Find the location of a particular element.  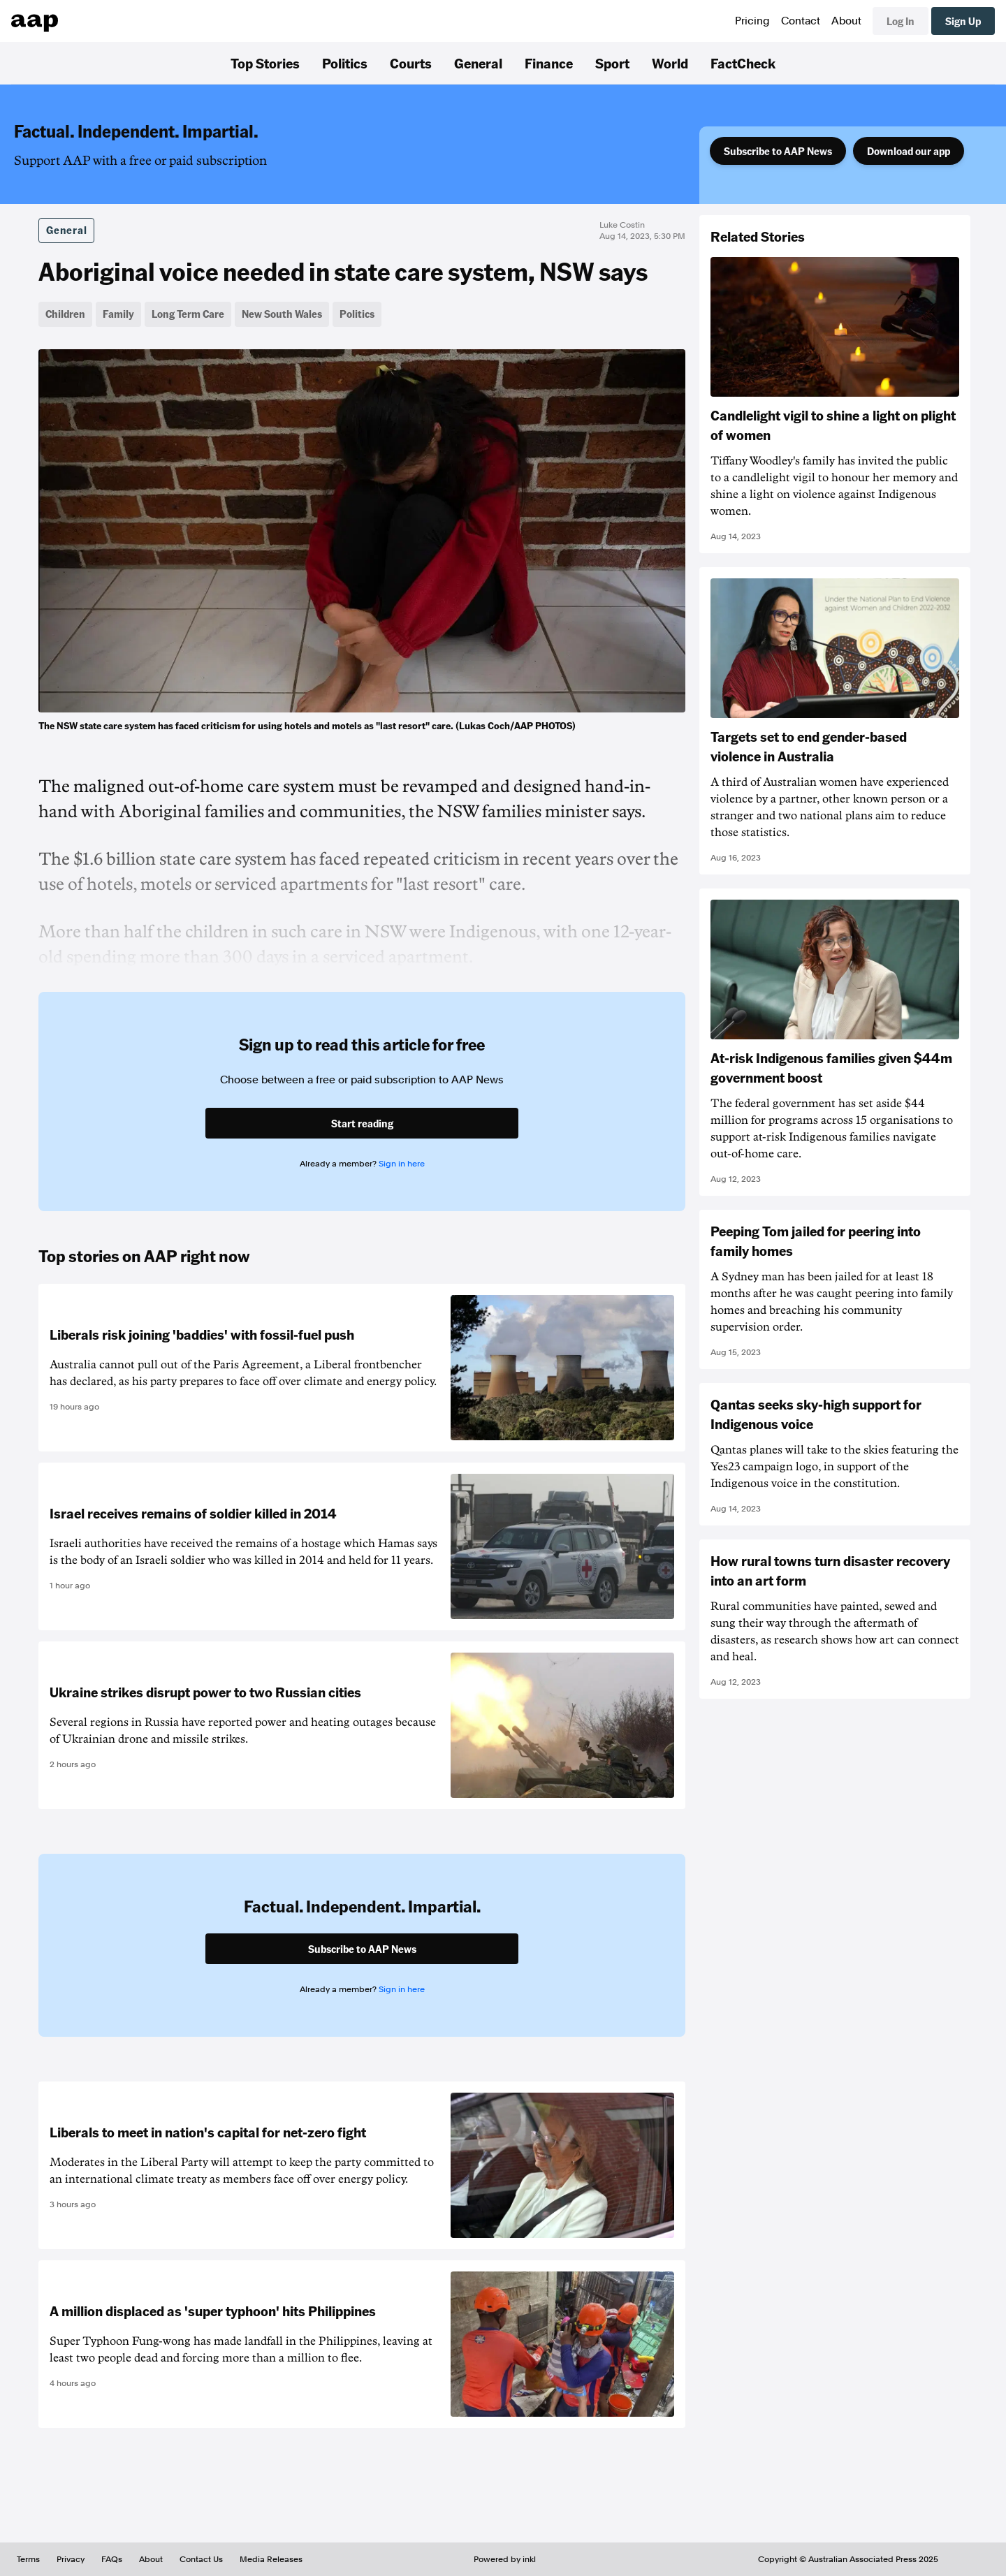

Sign in here is located at coordinates (402, 1164).